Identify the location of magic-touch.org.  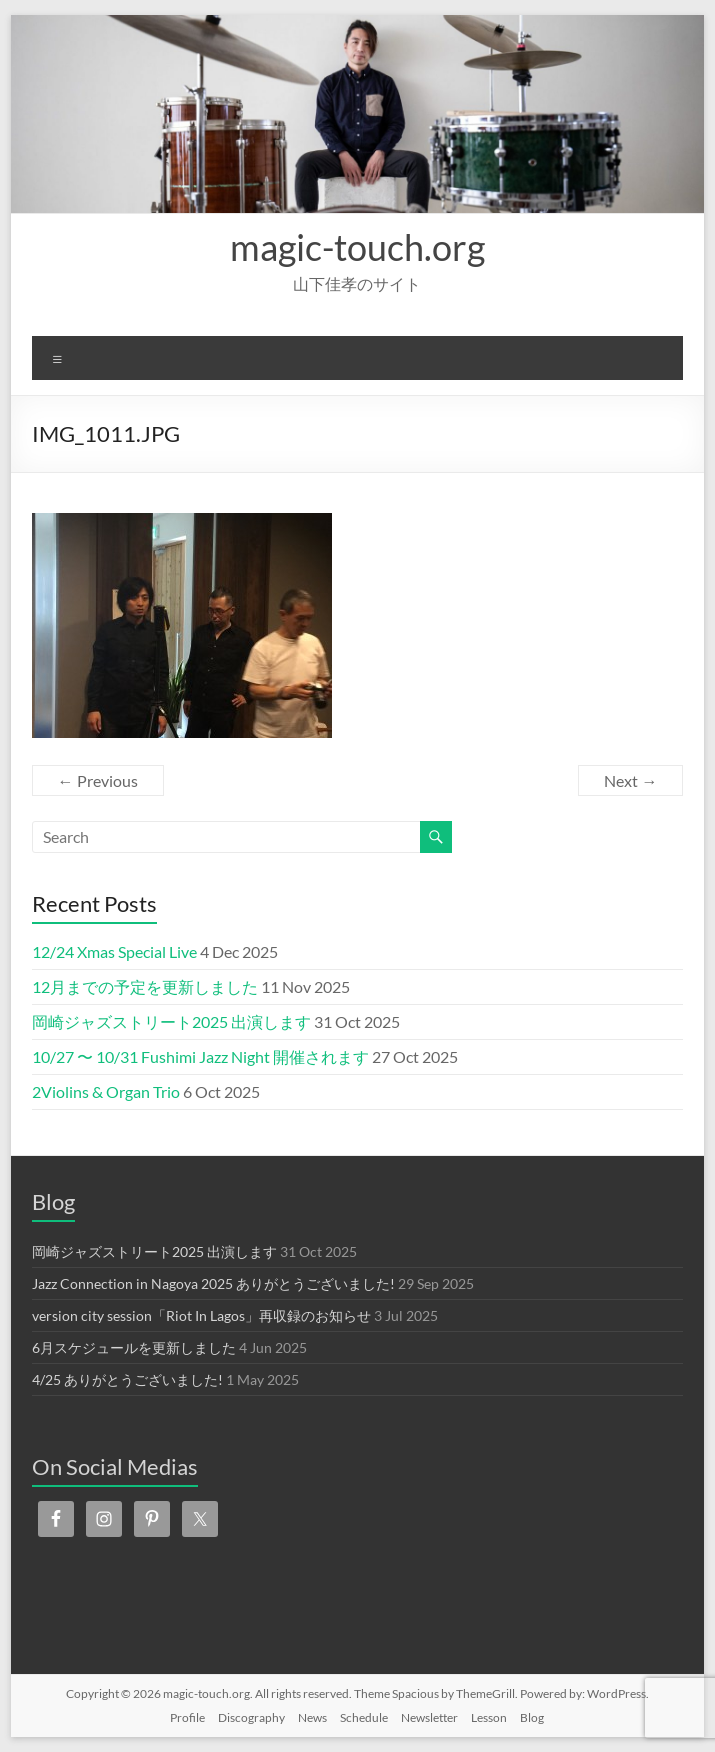
(357, 247).